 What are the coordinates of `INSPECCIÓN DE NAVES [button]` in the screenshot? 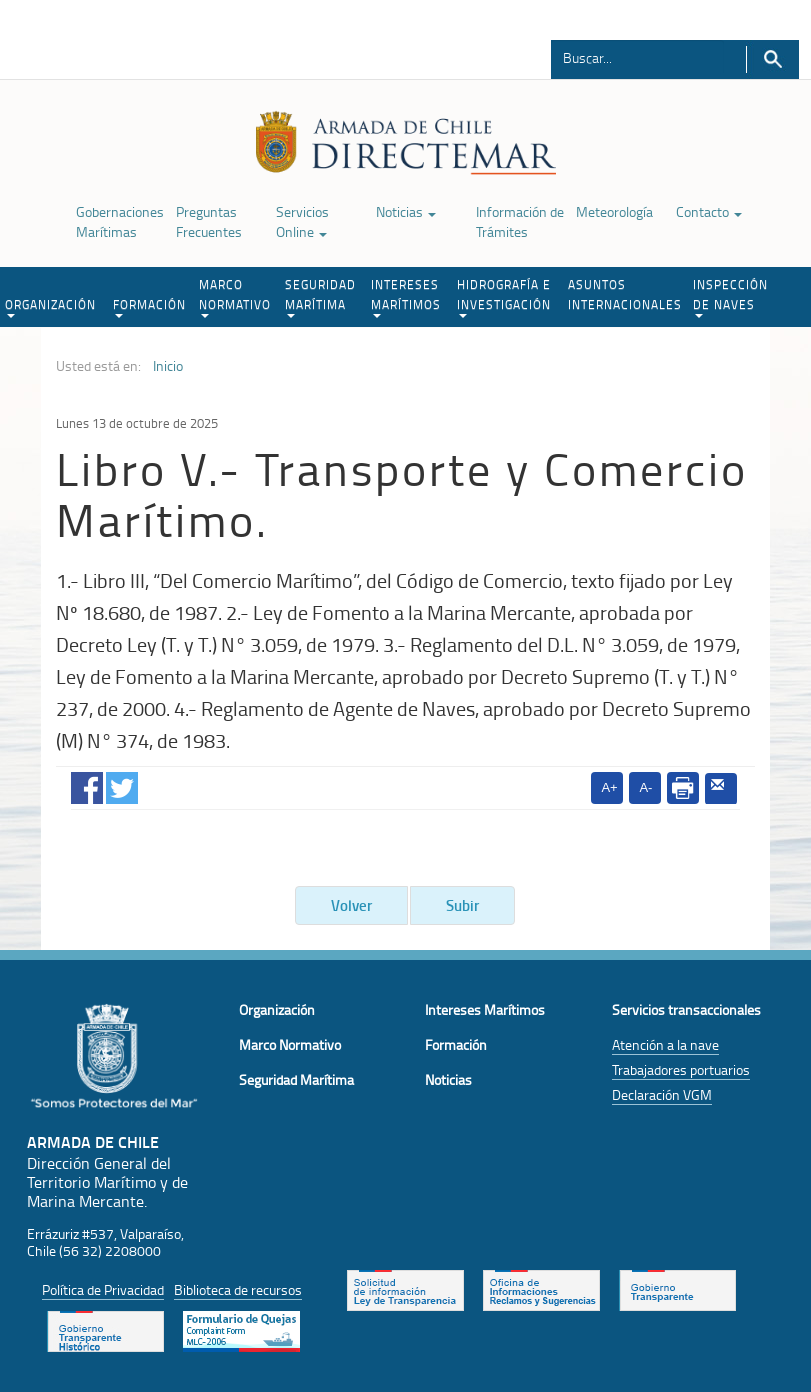 It's located at (730, 297).